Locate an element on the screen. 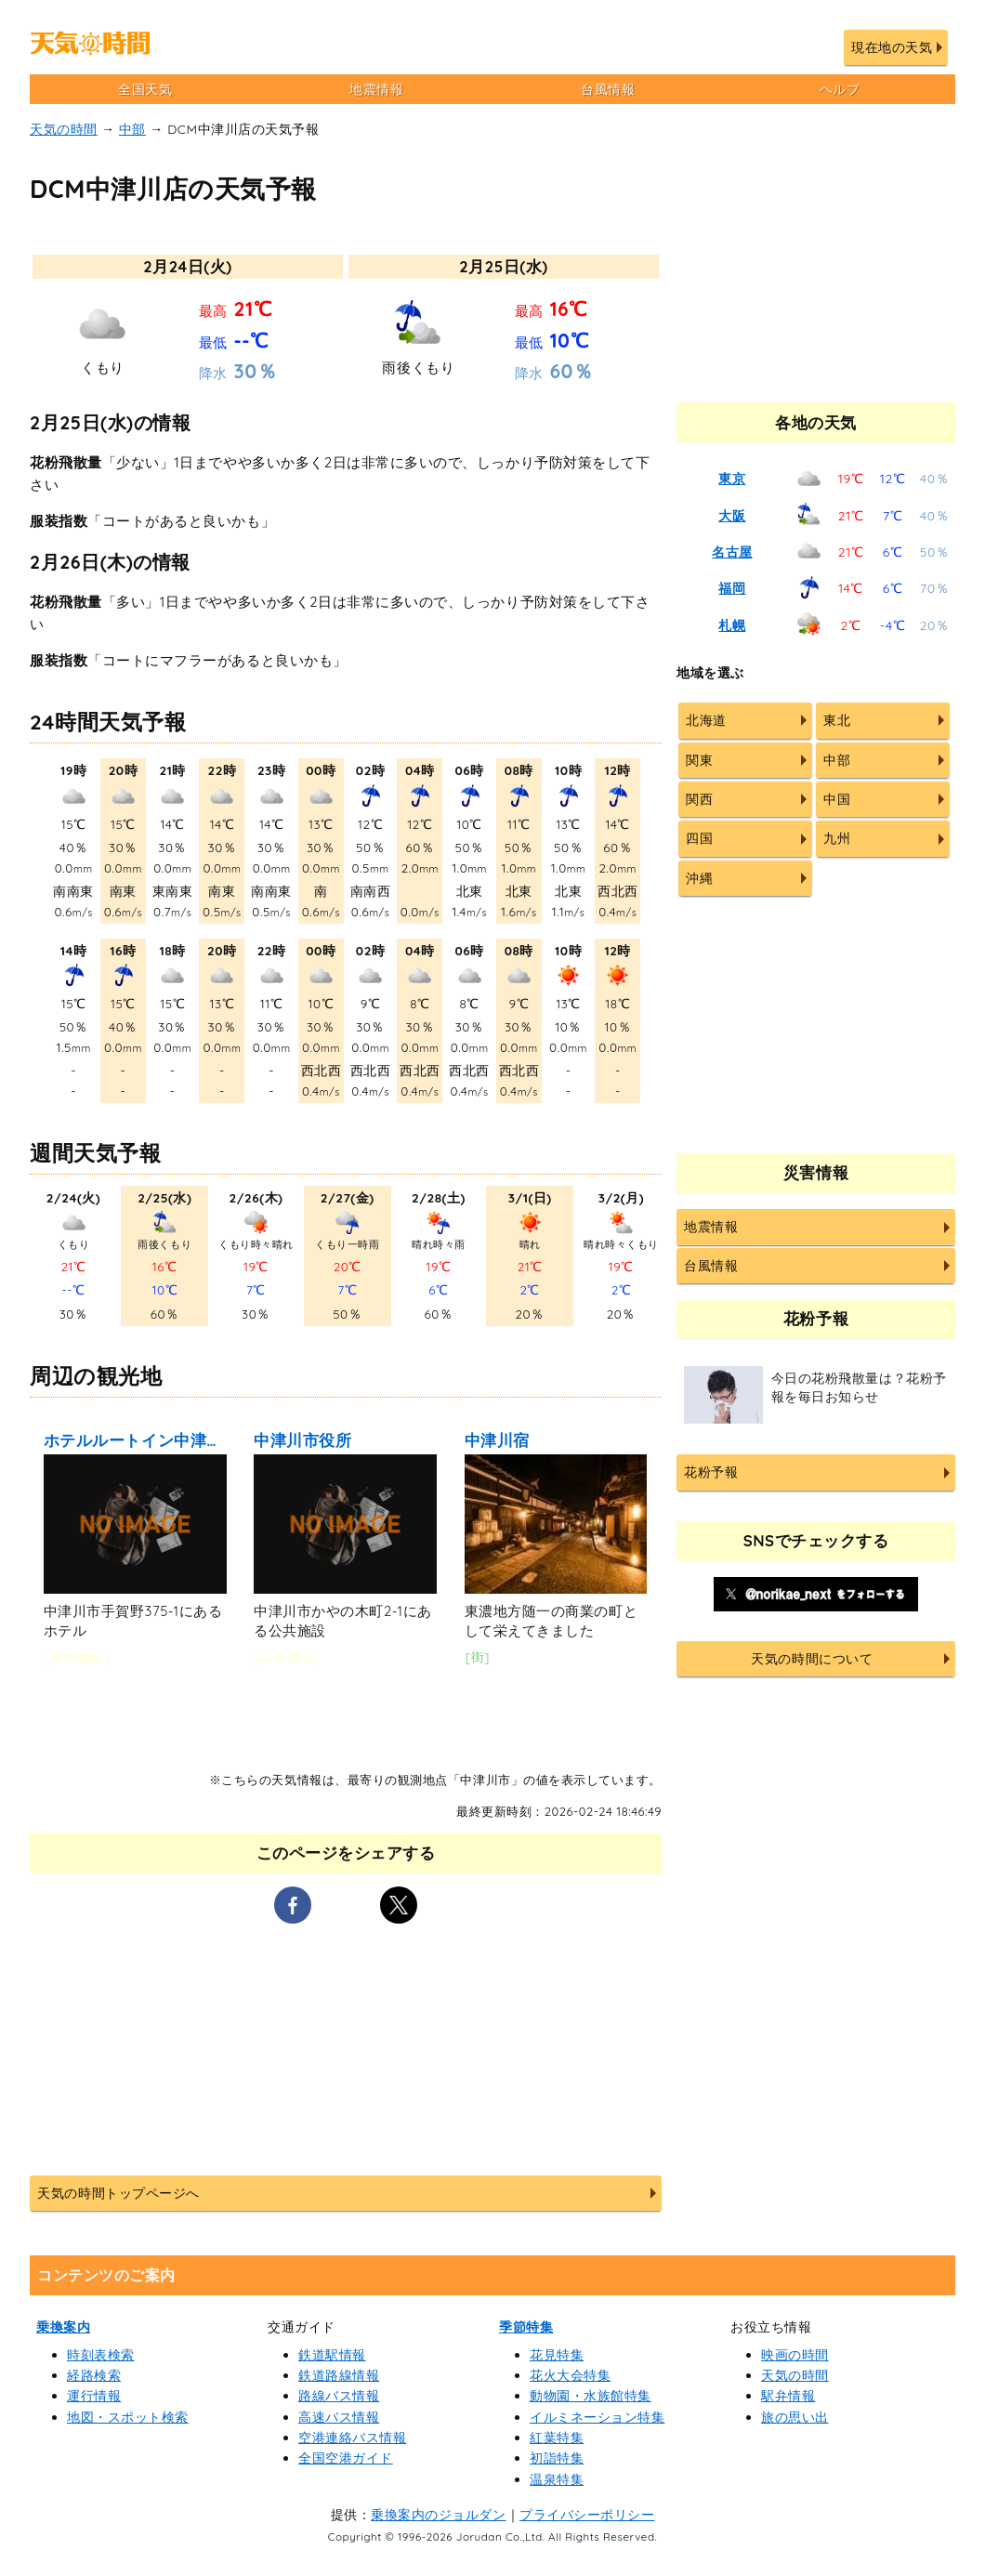  中国 is located at coordinates (836, 799).